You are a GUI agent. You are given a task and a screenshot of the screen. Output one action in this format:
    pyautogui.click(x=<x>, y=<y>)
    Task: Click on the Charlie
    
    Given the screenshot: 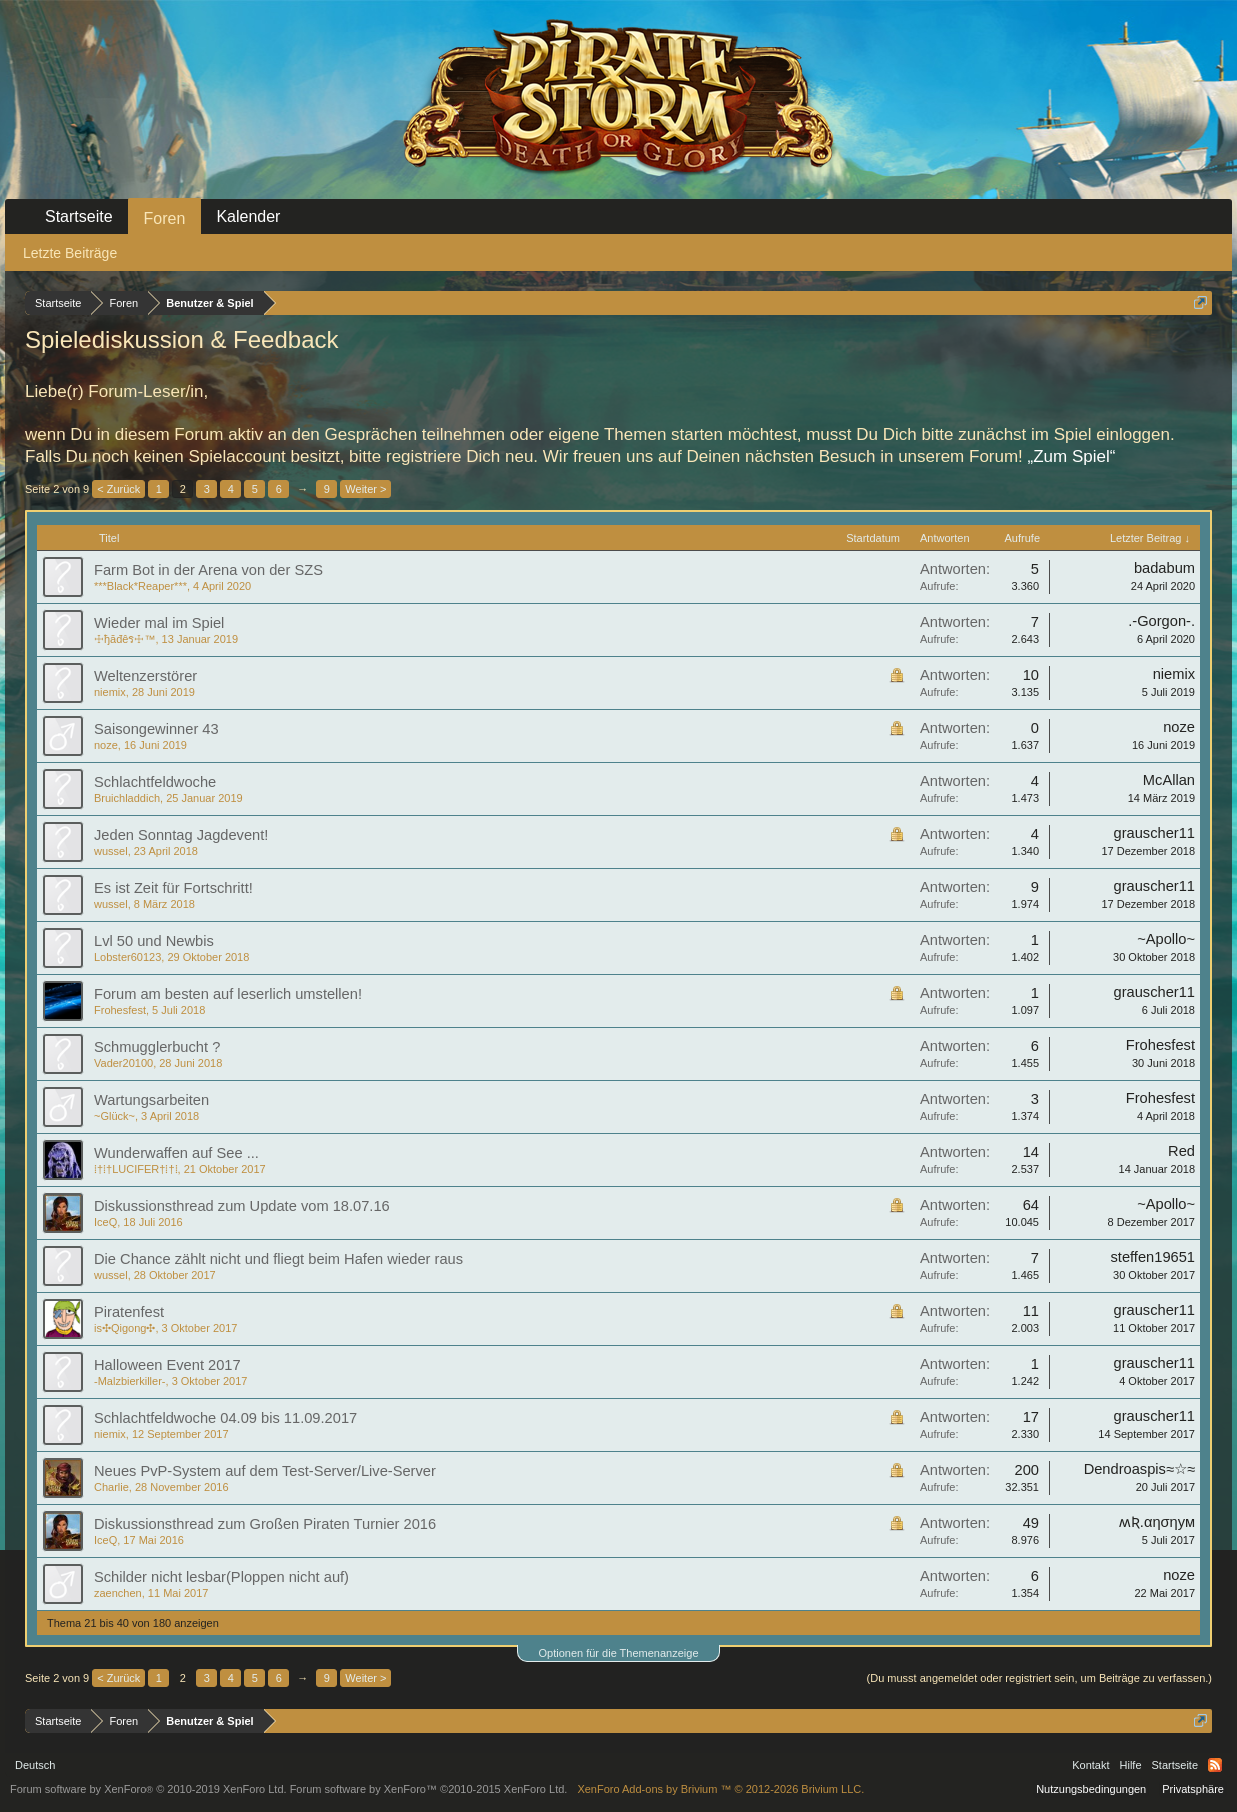 What is the action you would take?
    pyautogui.click(x=111, y=1487)
    